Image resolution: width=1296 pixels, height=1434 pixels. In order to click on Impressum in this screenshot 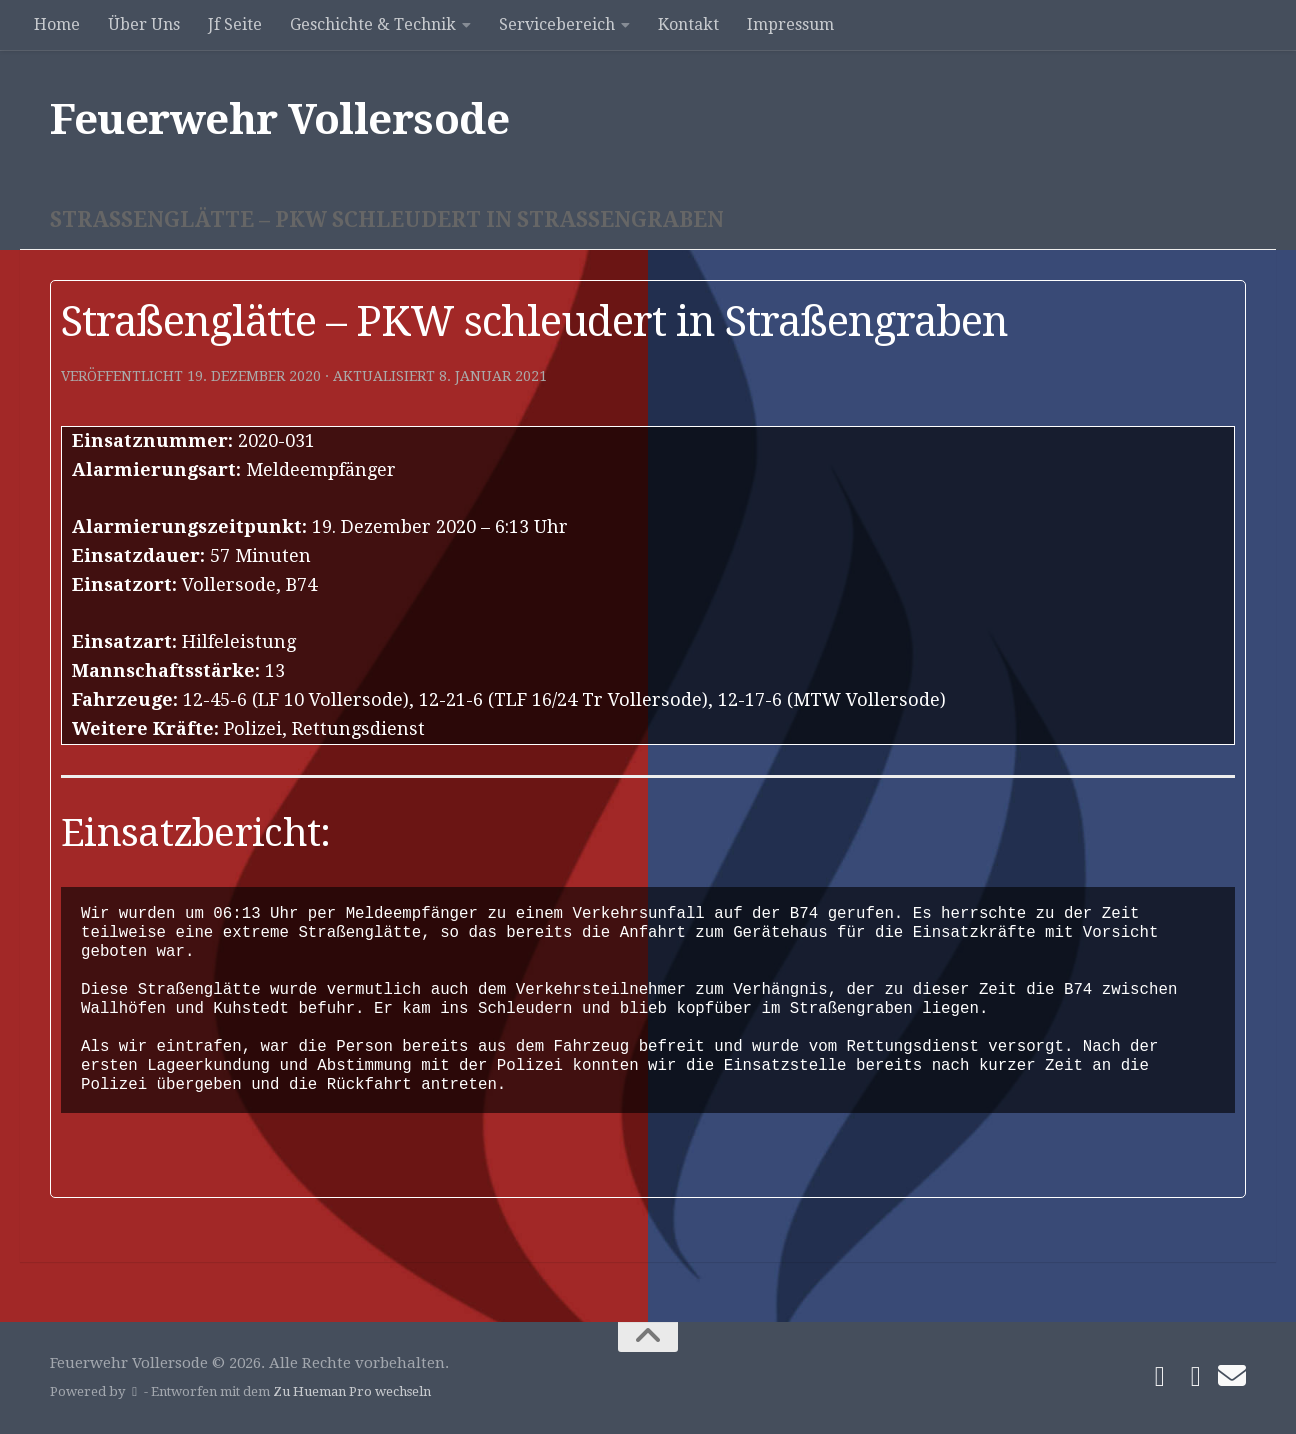, I will do `click(790, 24)`.